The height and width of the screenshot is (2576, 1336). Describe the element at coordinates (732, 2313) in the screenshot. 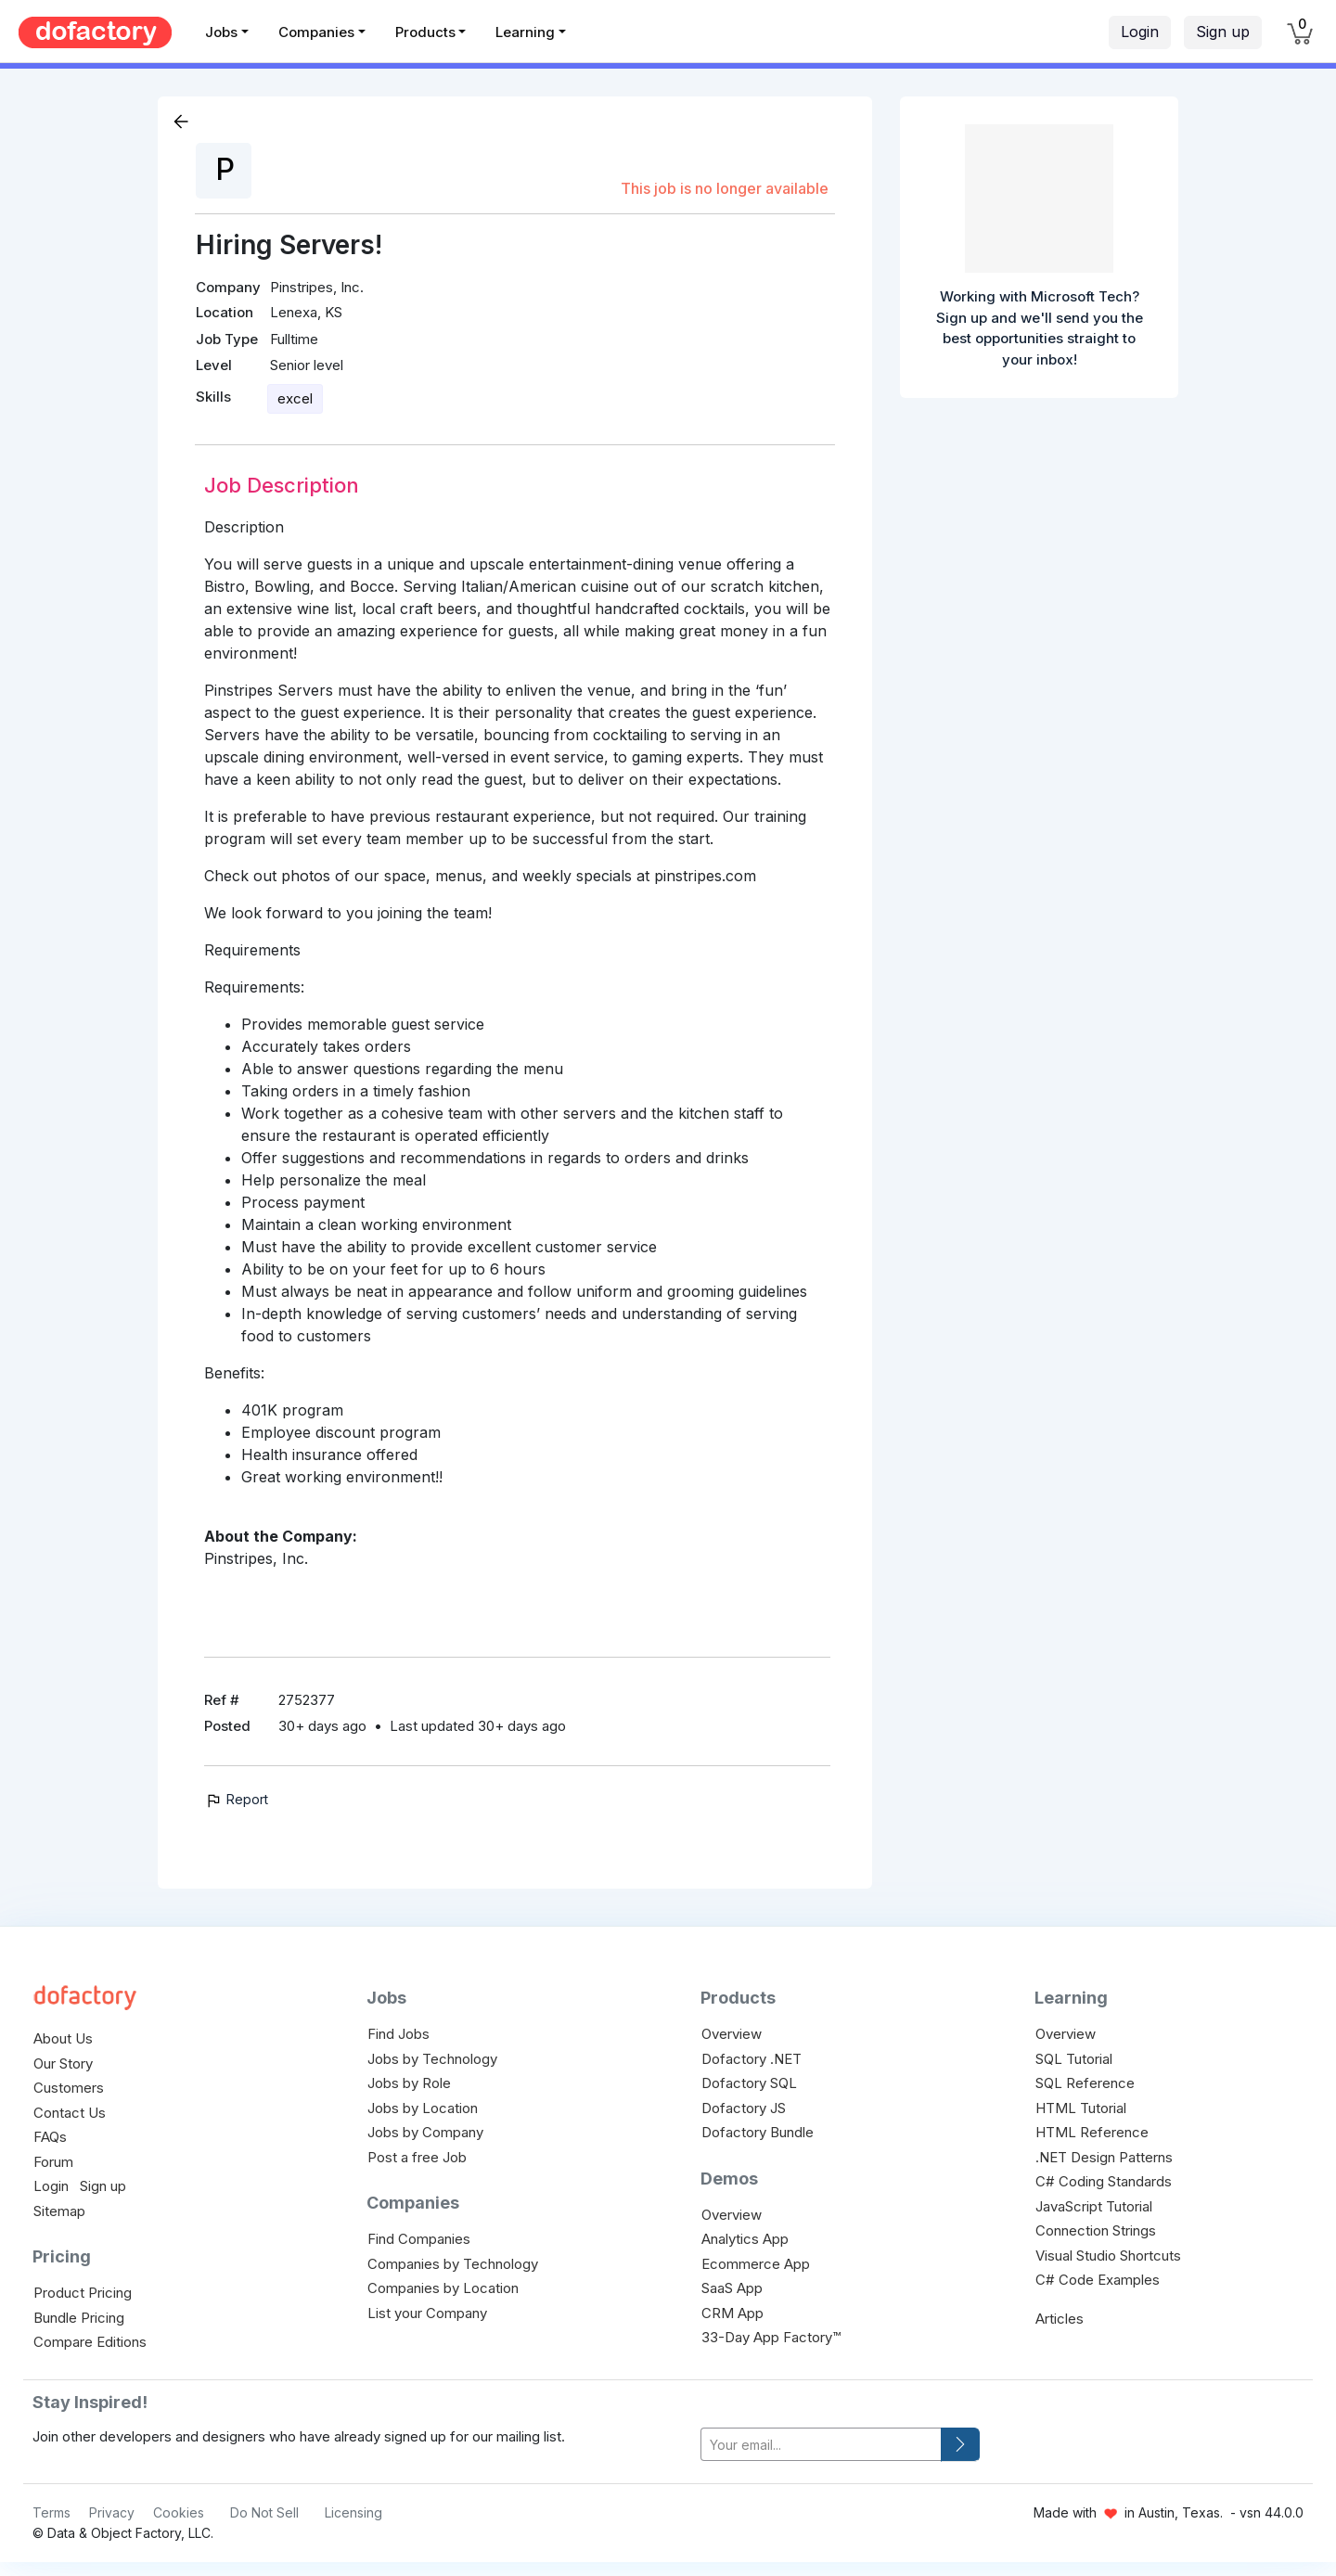

I see `CRM App` at that location.